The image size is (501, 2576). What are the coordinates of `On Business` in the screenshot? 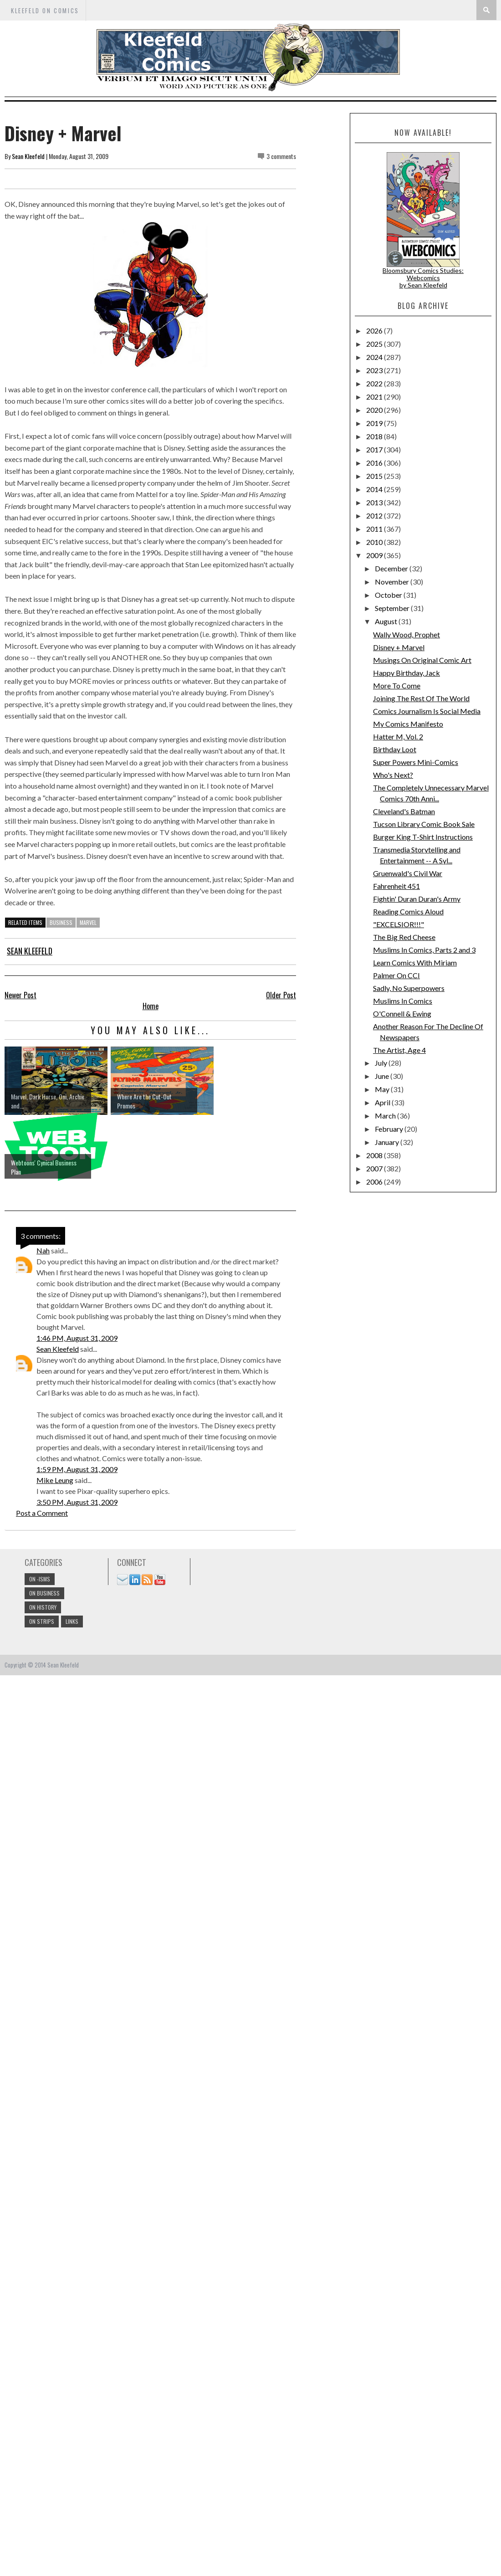 It's located at (44, 1593).